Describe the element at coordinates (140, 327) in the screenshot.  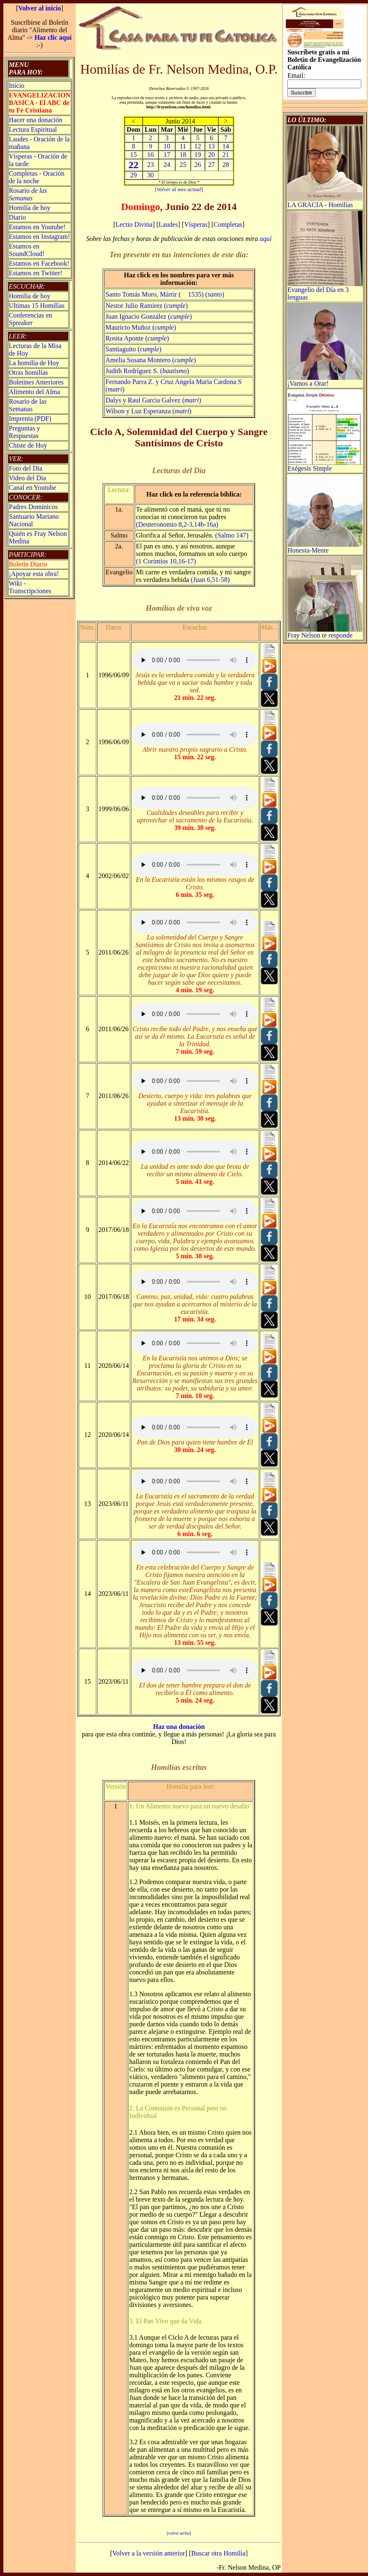
I see `Mauricio Muñoz ()` at that location.